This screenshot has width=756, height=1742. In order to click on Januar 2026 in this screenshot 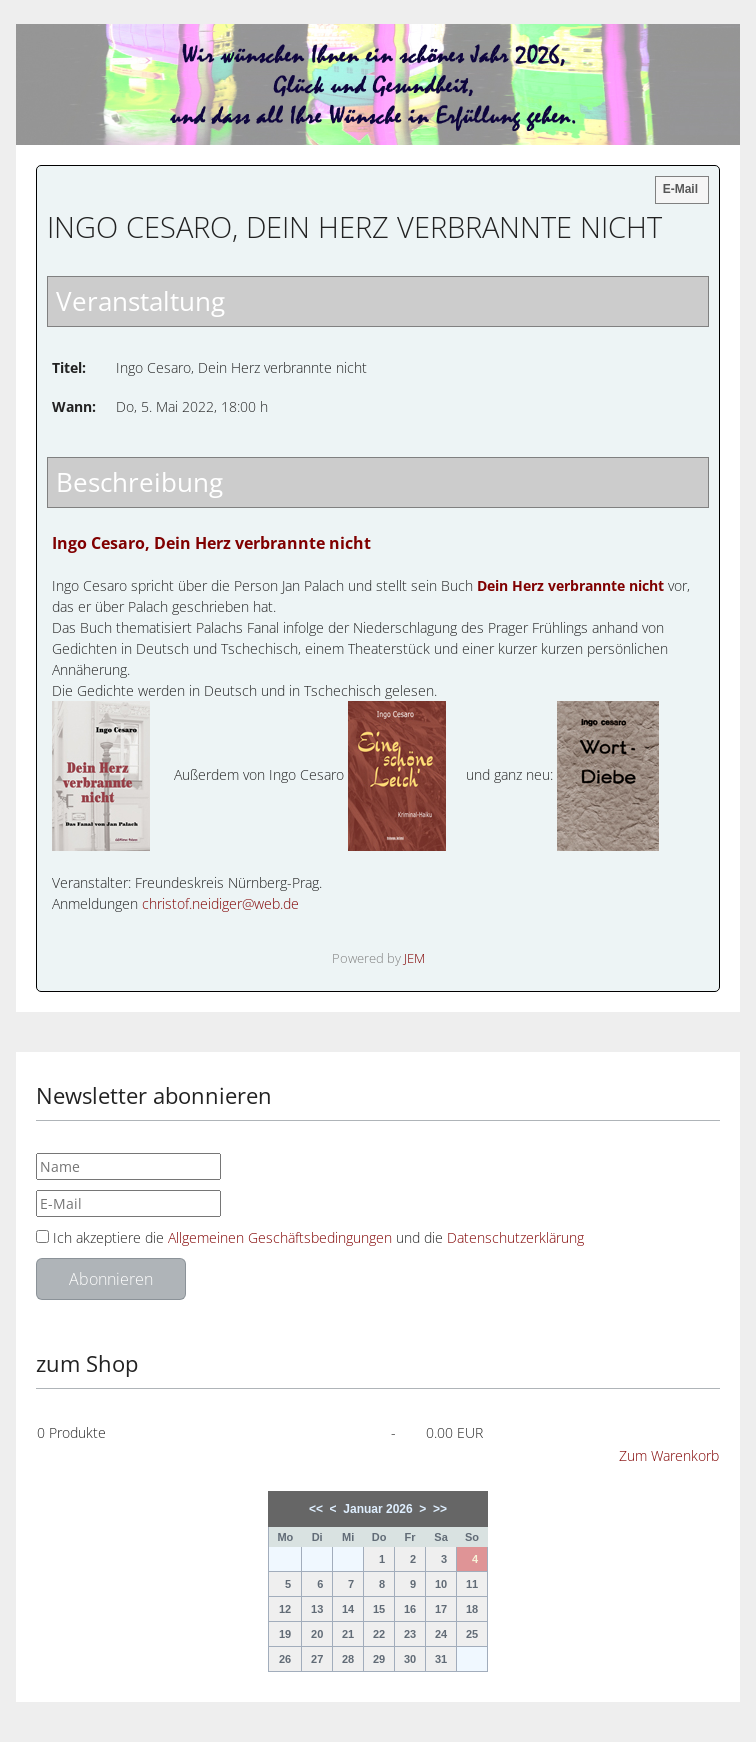, I will do `click(377, 1509)`.